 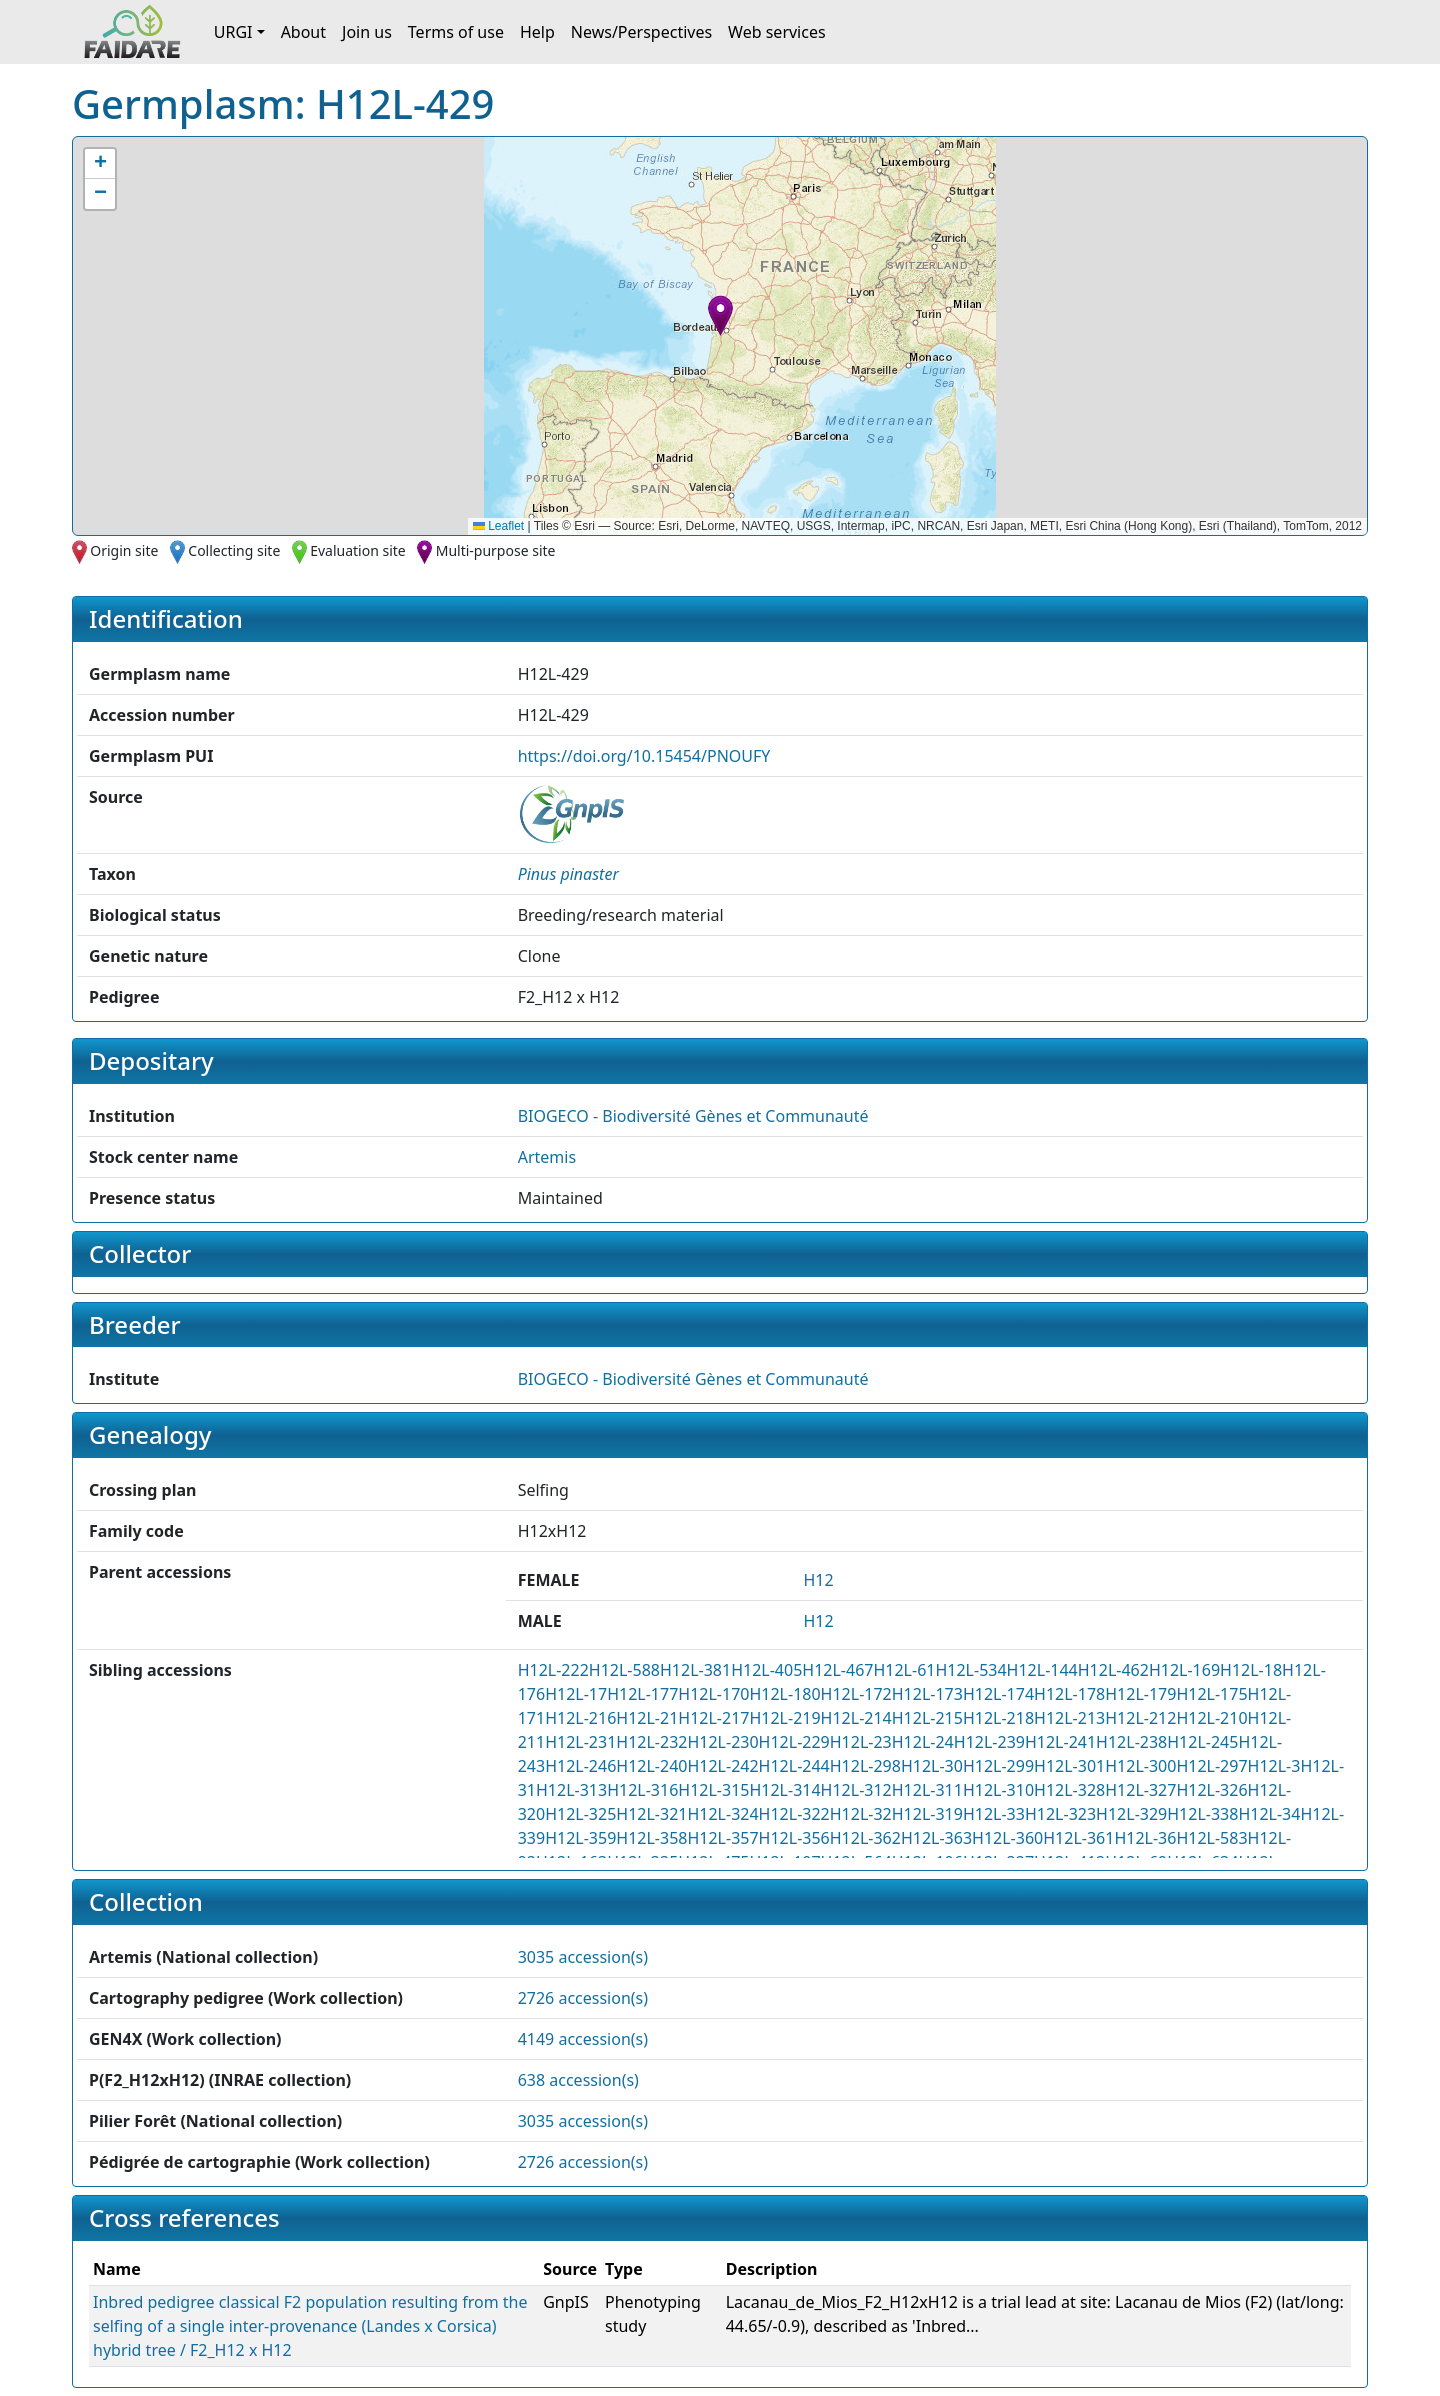 I want to click on H12L-30, so click(x=932, y=1766).